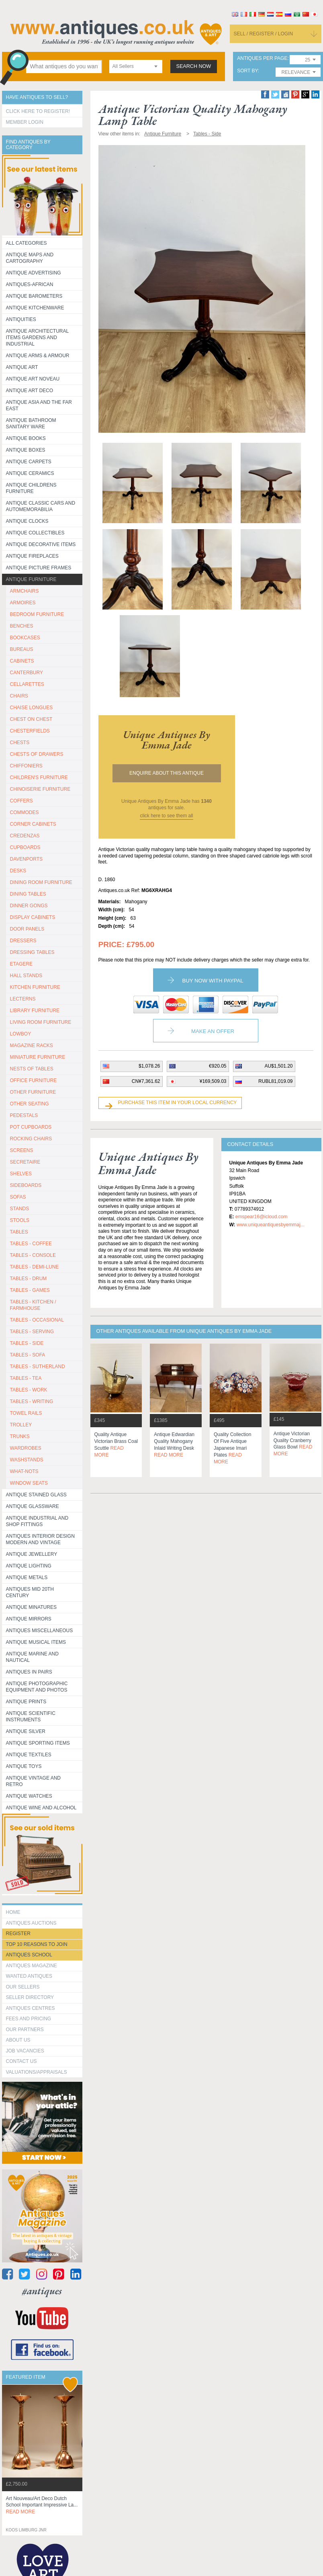 This screenshot has height=2576, width=323. What do you see at coordinates (36, 1642) in the screenshot?
I see `Antique Musical items` at bounding box center [36, 1642].